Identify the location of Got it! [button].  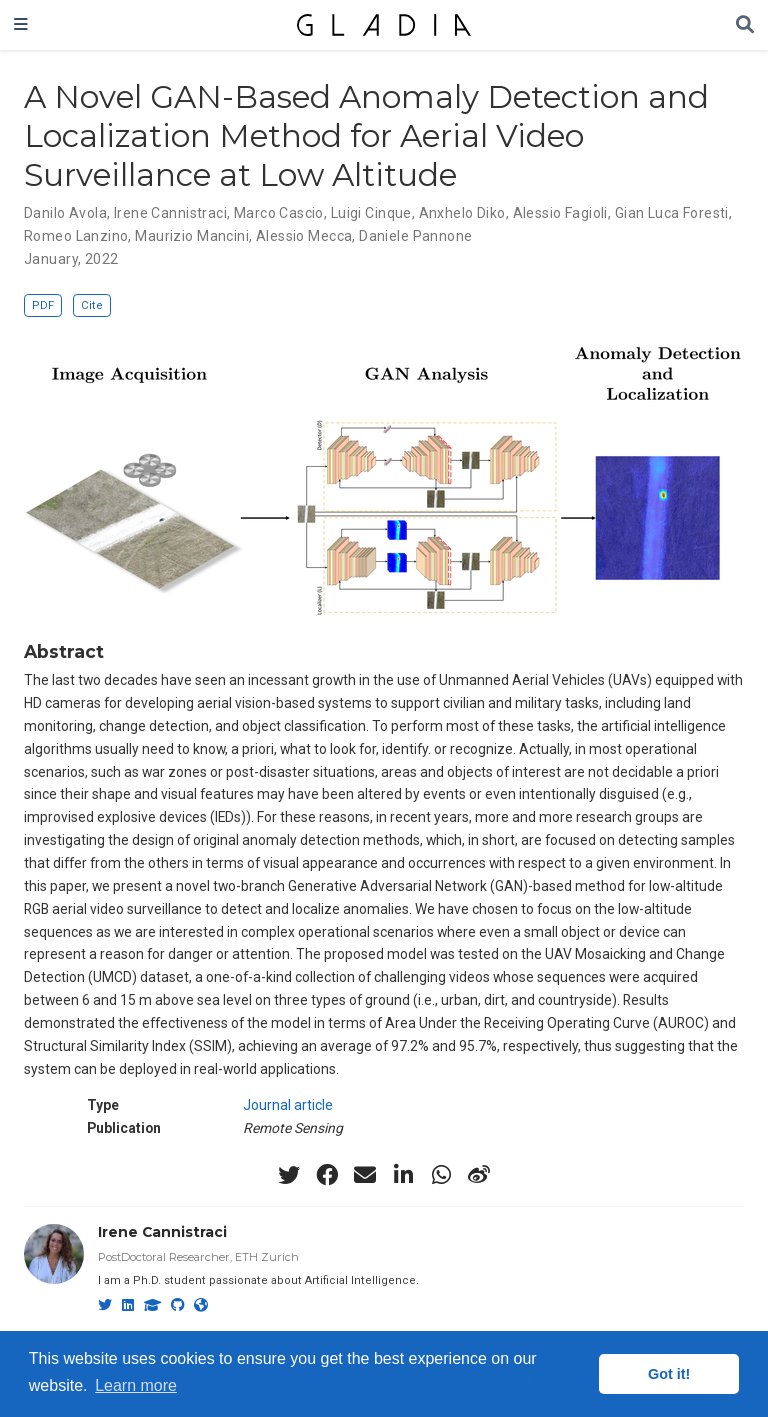
(669, 1374).